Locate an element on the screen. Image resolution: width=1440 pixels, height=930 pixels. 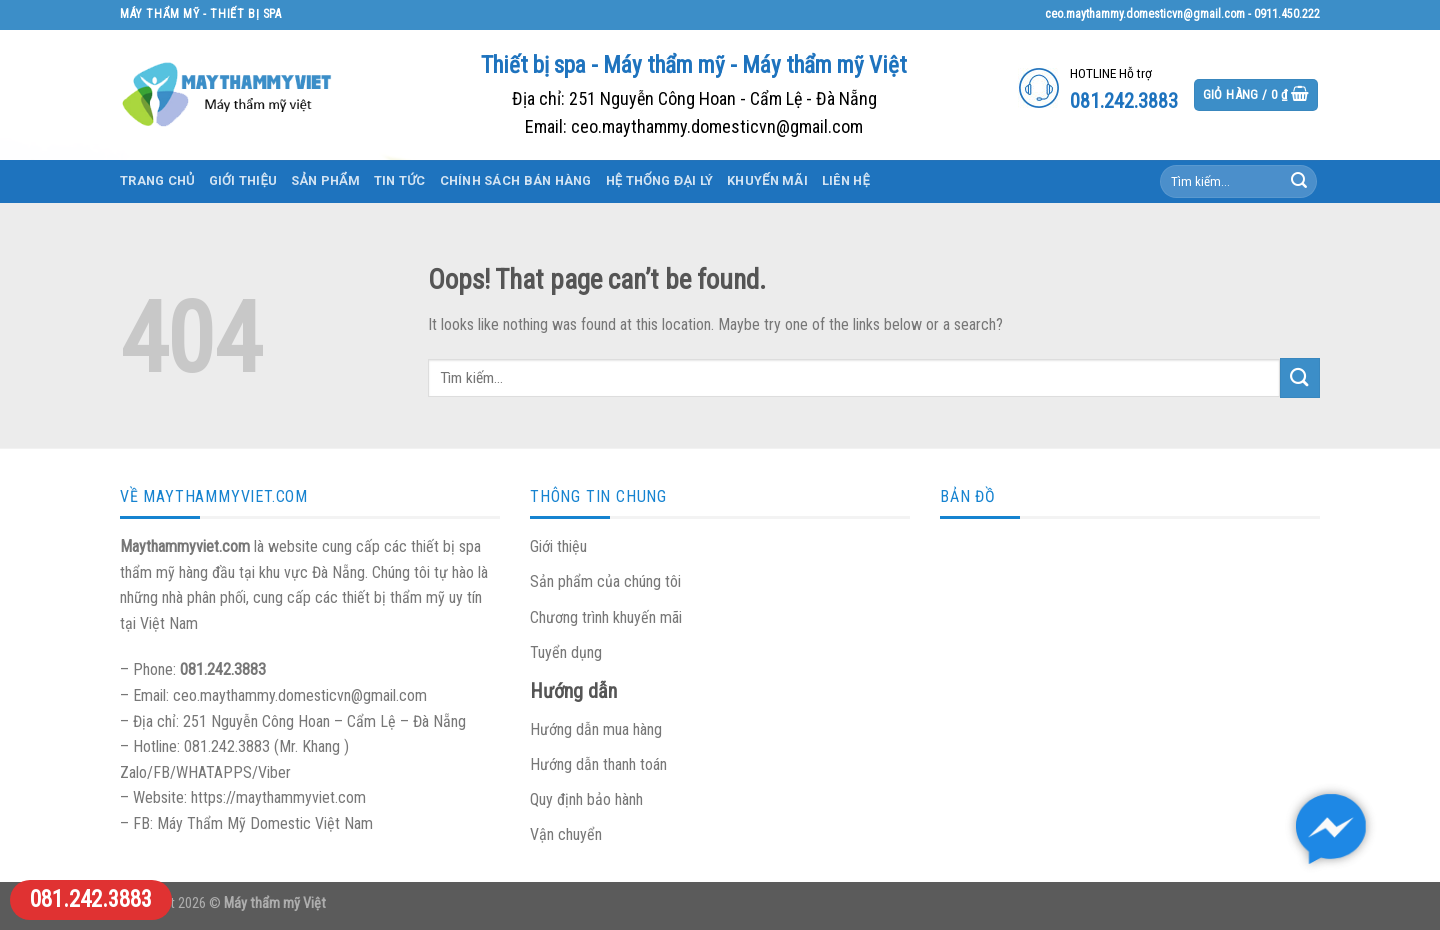
Khuyến mãi is located at coordinates (767, 180).